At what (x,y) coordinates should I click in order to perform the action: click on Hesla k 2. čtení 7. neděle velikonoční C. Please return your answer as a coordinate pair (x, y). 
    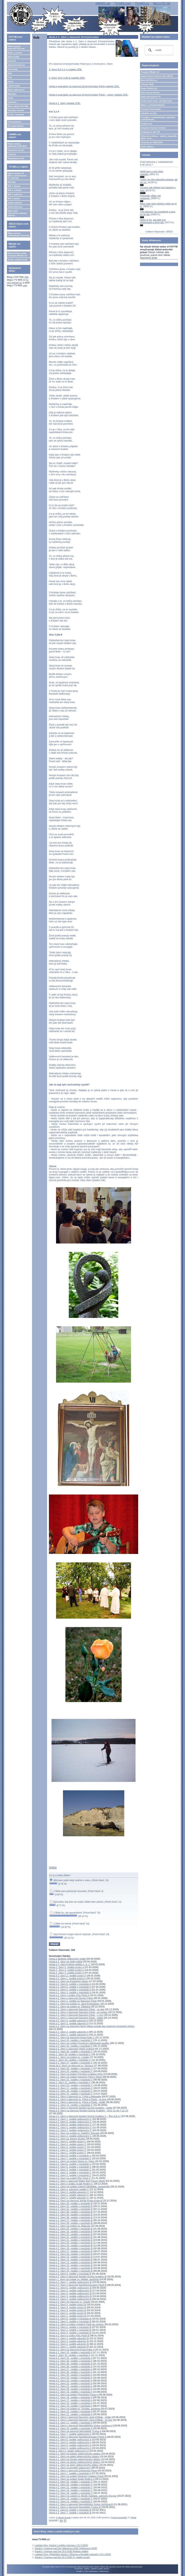
    Looking at the image, I should click on (70, 2119).